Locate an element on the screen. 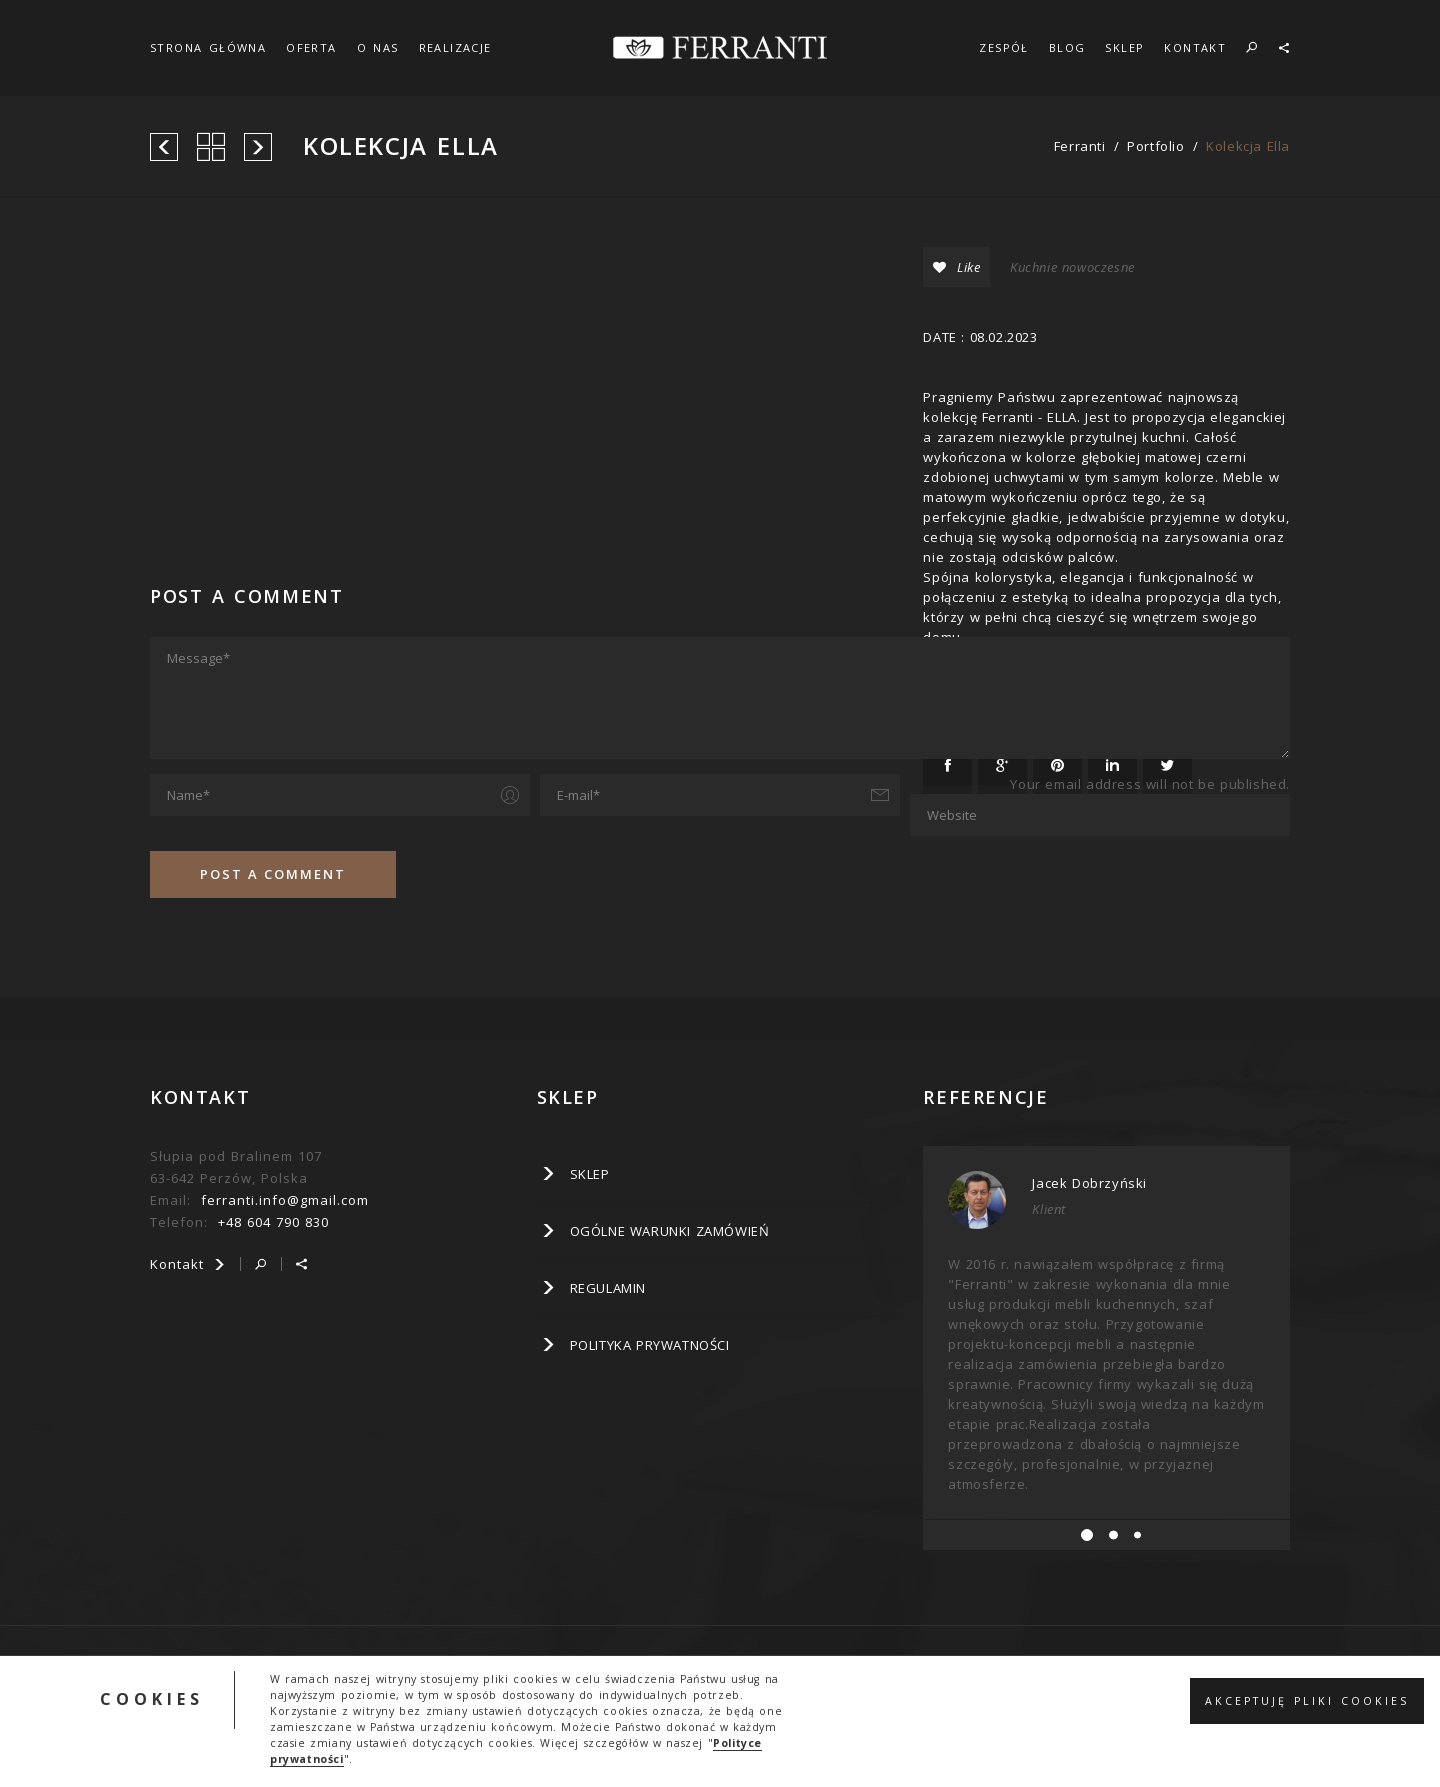 This screenshot has width=1440, height=1787. ferranti is located at coordinates (1080, 146).